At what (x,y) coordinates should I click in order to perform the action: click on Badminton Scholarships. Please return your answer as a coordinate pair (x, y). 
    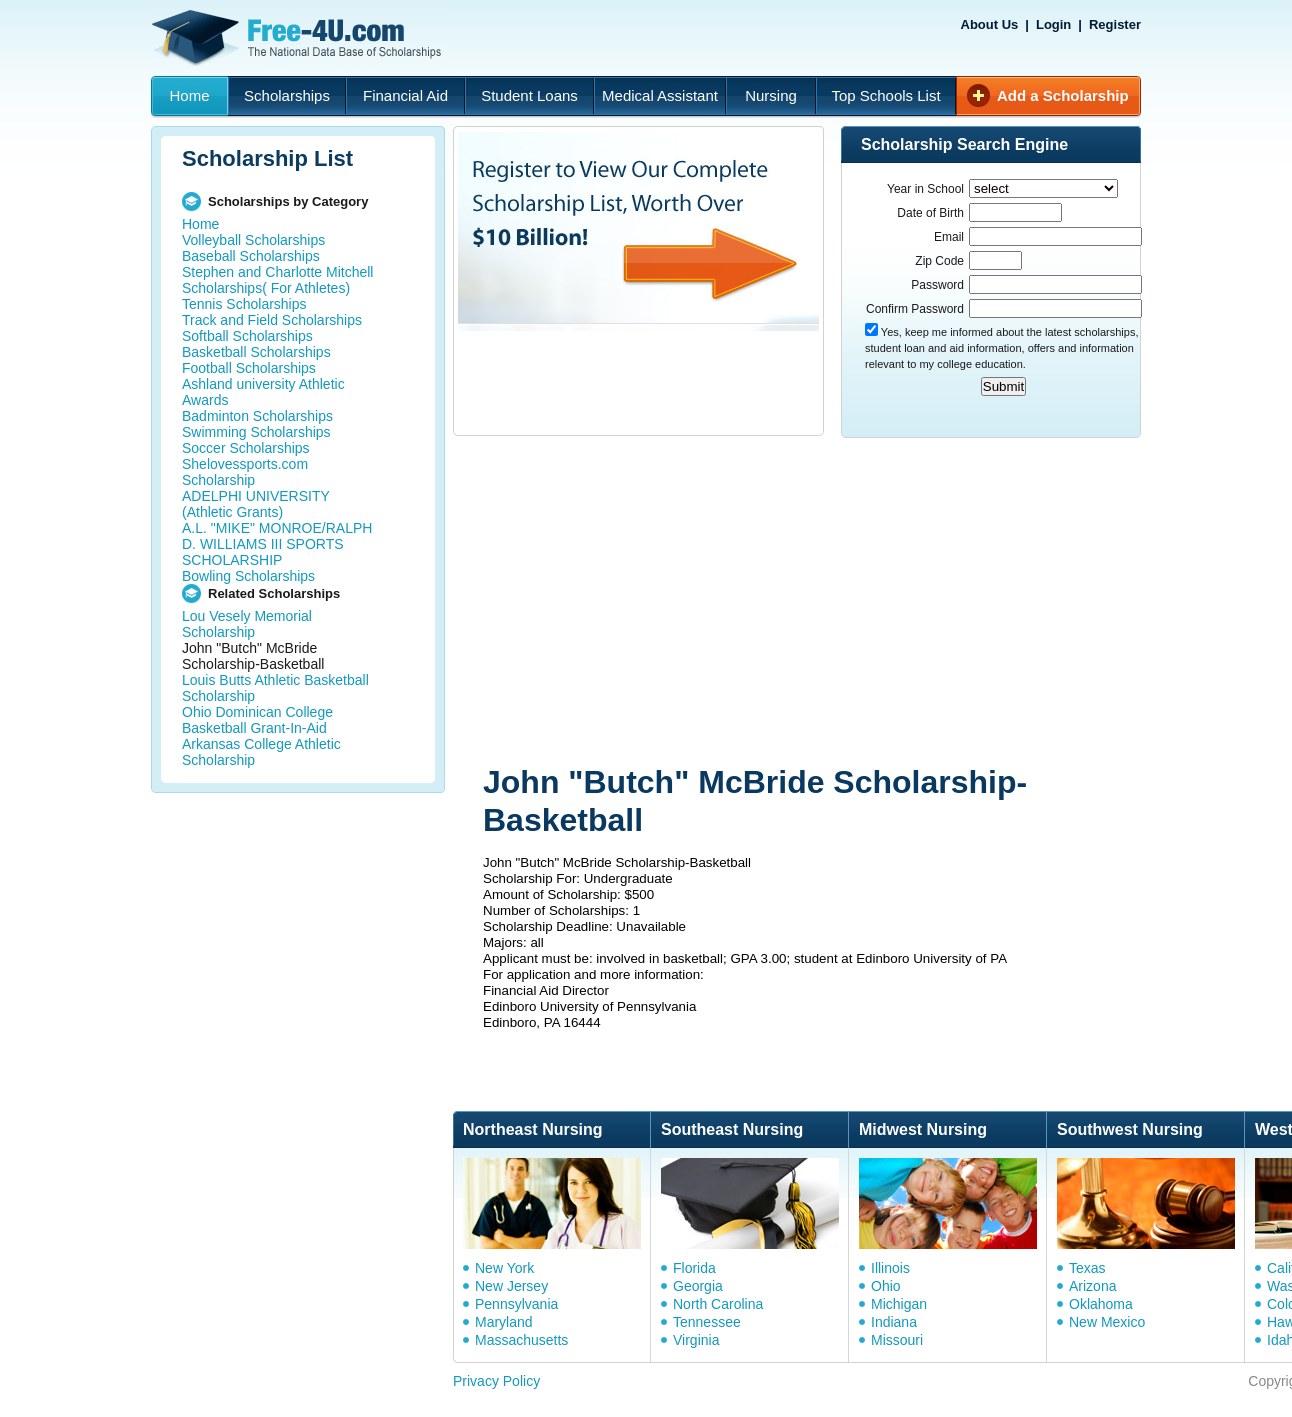
    Looking at the image, I should click on (257, 416).